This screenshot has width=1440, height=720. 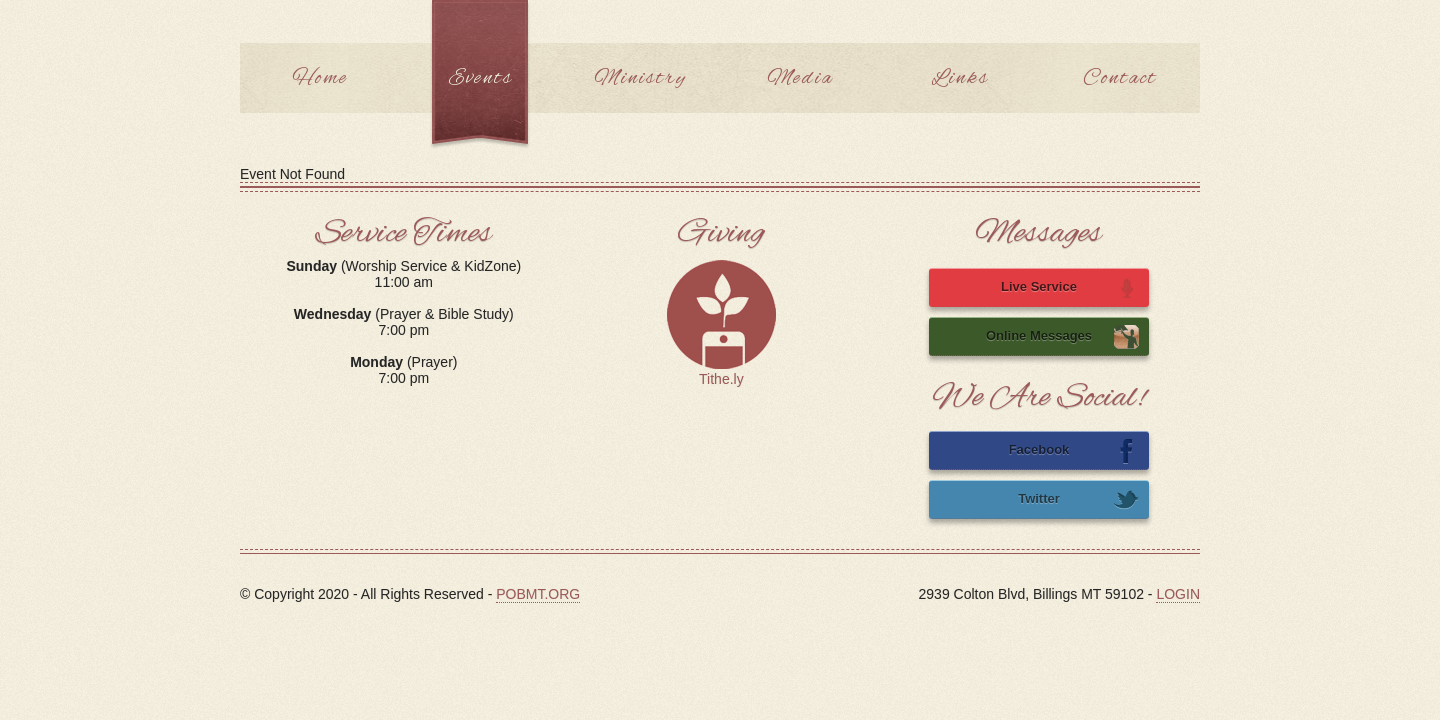 I want to click on Online Messages, so click(x=1062, y=337).